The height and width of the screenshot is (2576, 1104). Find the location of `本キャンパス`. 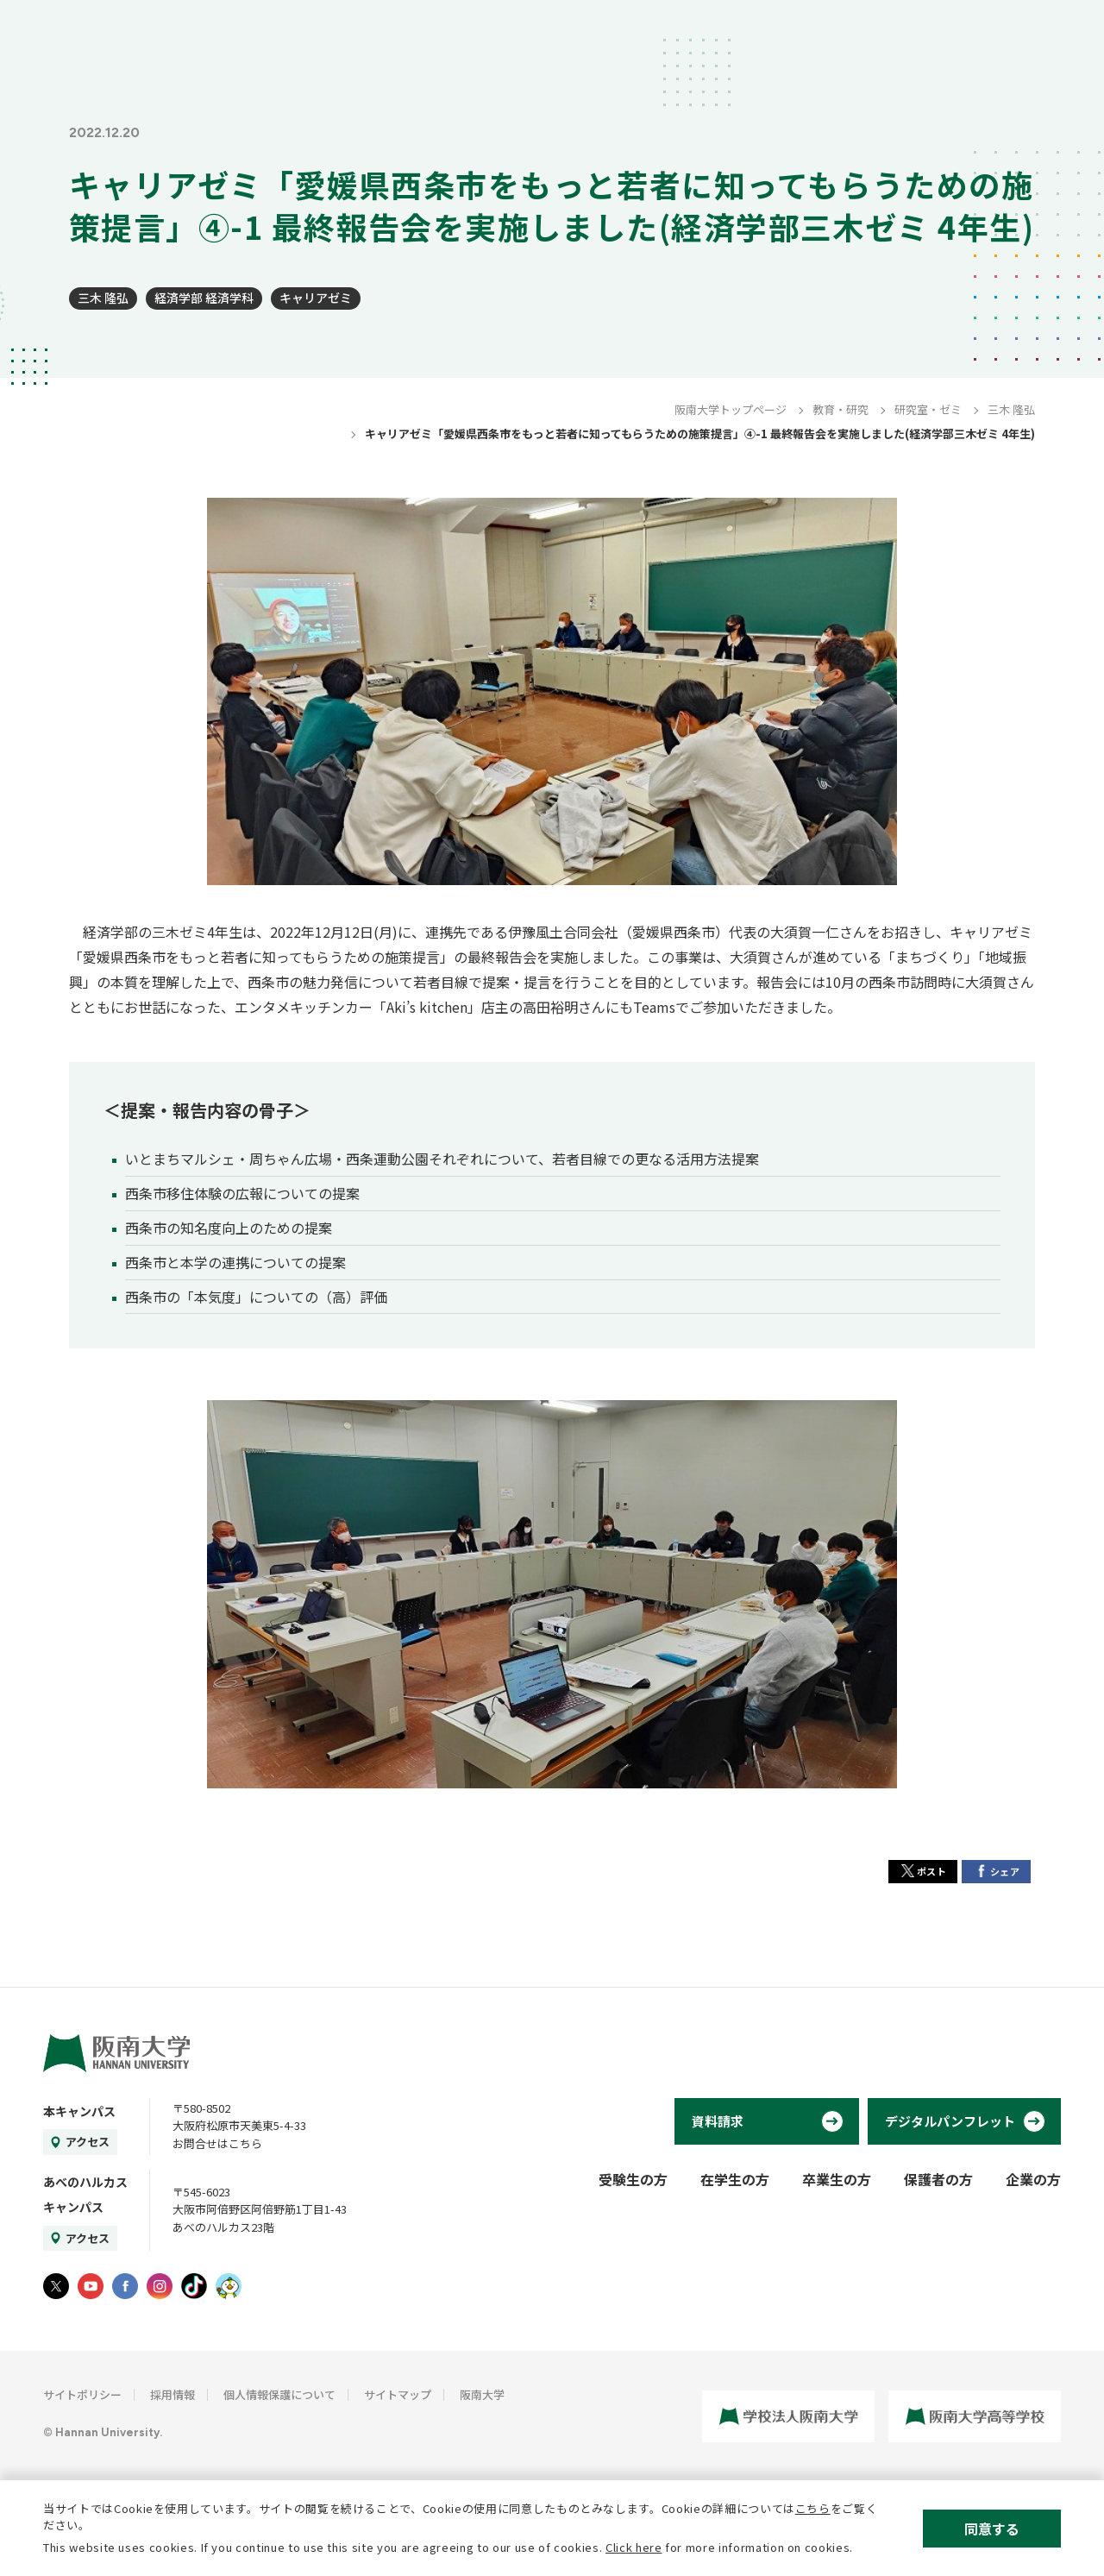

本キャンパス is located at coordinates (79, 2111).